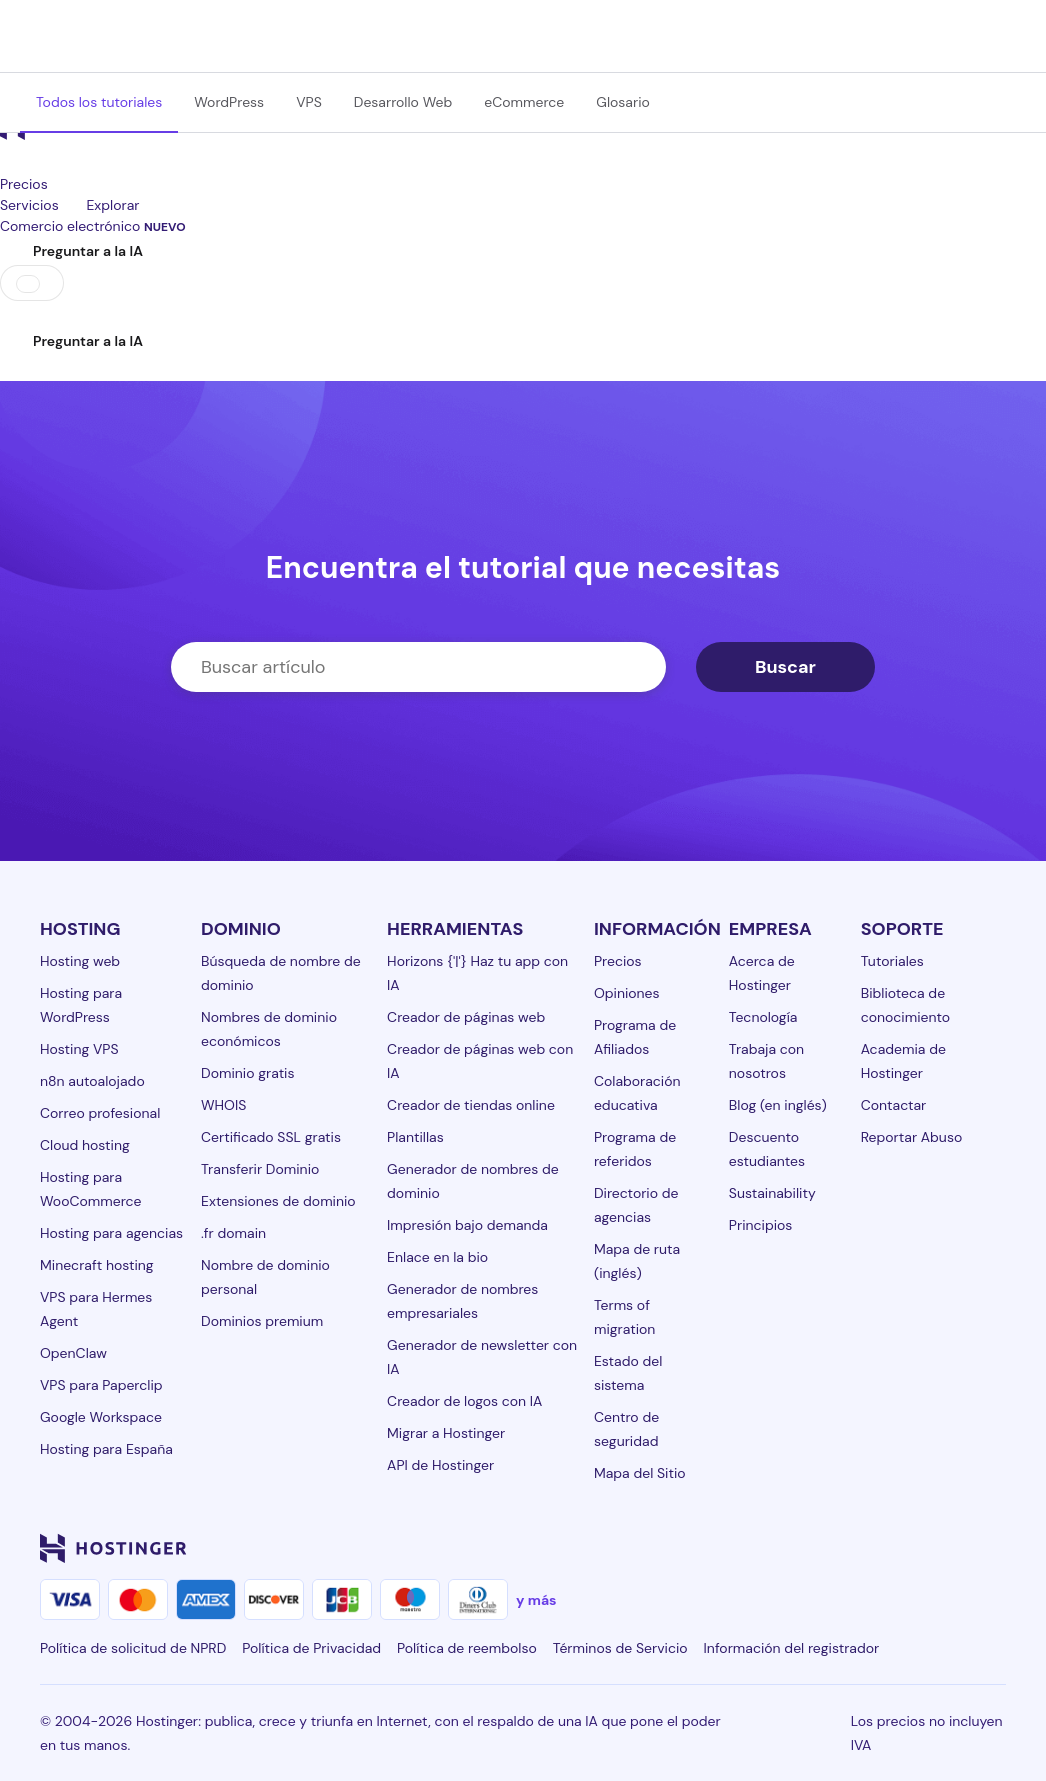  Describe the element at coordinates (912, 1137) in the screenshot. I see `Reportar Abuso` at that location.